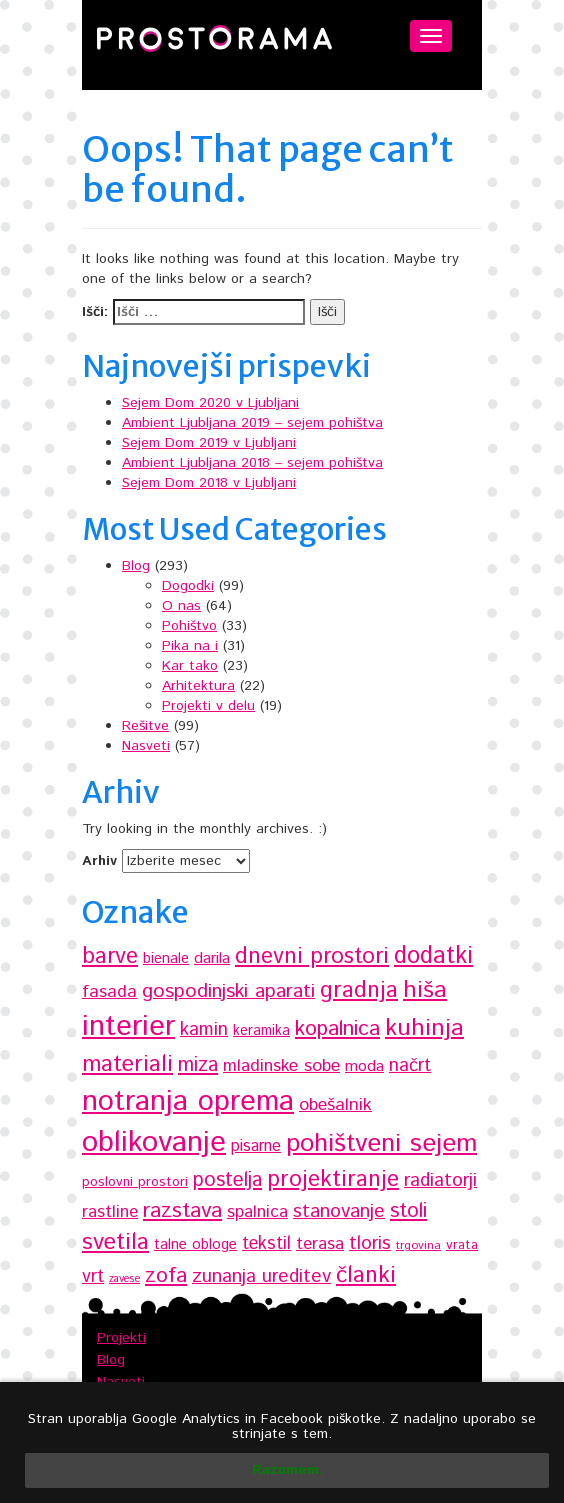 The height and width of the screenshot is (1503, 564). Describe the element at coordinates (146, 746) in the screenshot. I see `Nasveti` at that location.